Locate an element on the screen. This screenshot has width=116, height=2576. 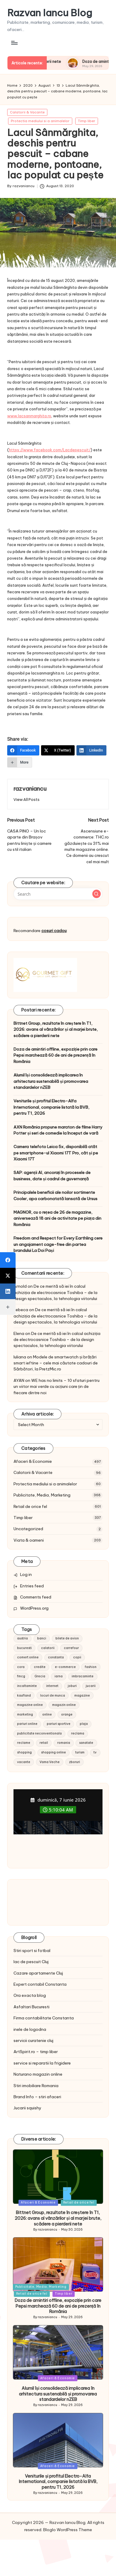
ArtSpirit.ro – timp liber is located at coordinates (35, 2051).